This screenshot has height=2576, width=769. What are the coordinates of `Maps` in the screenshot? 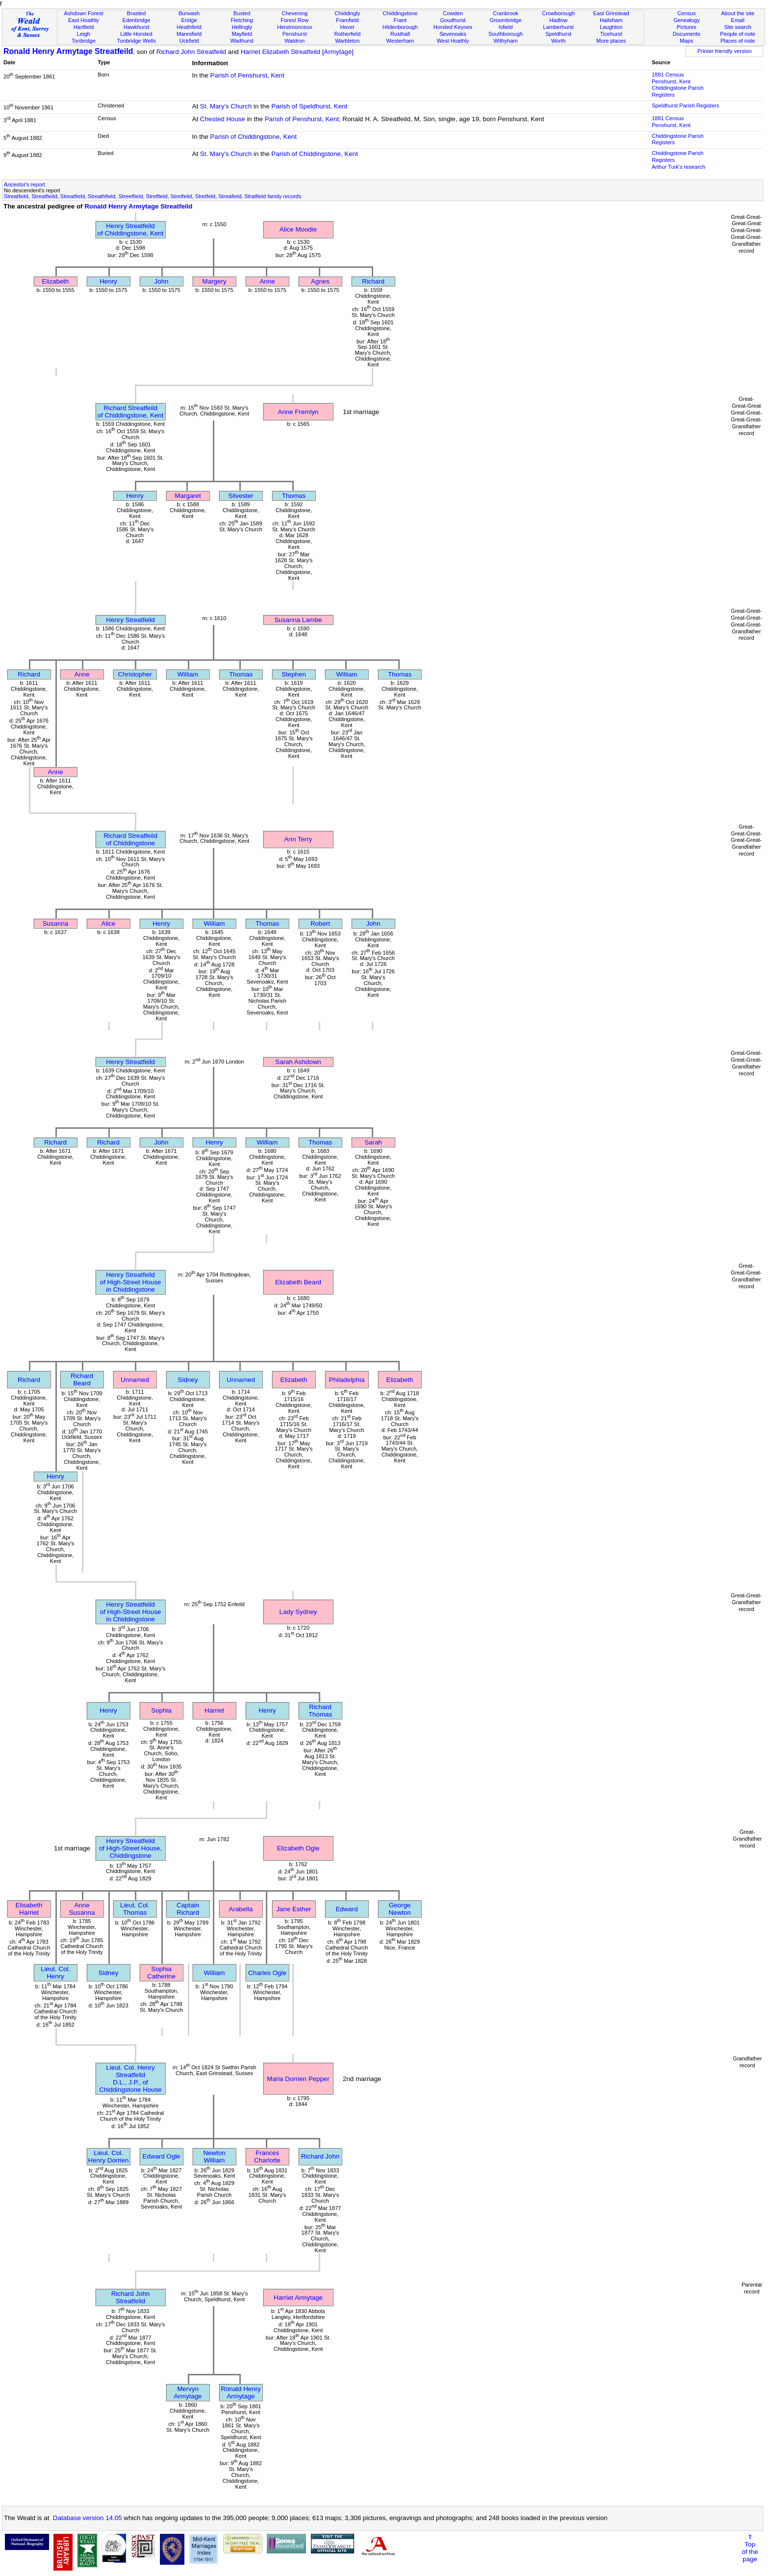 It's located at (686, 41).